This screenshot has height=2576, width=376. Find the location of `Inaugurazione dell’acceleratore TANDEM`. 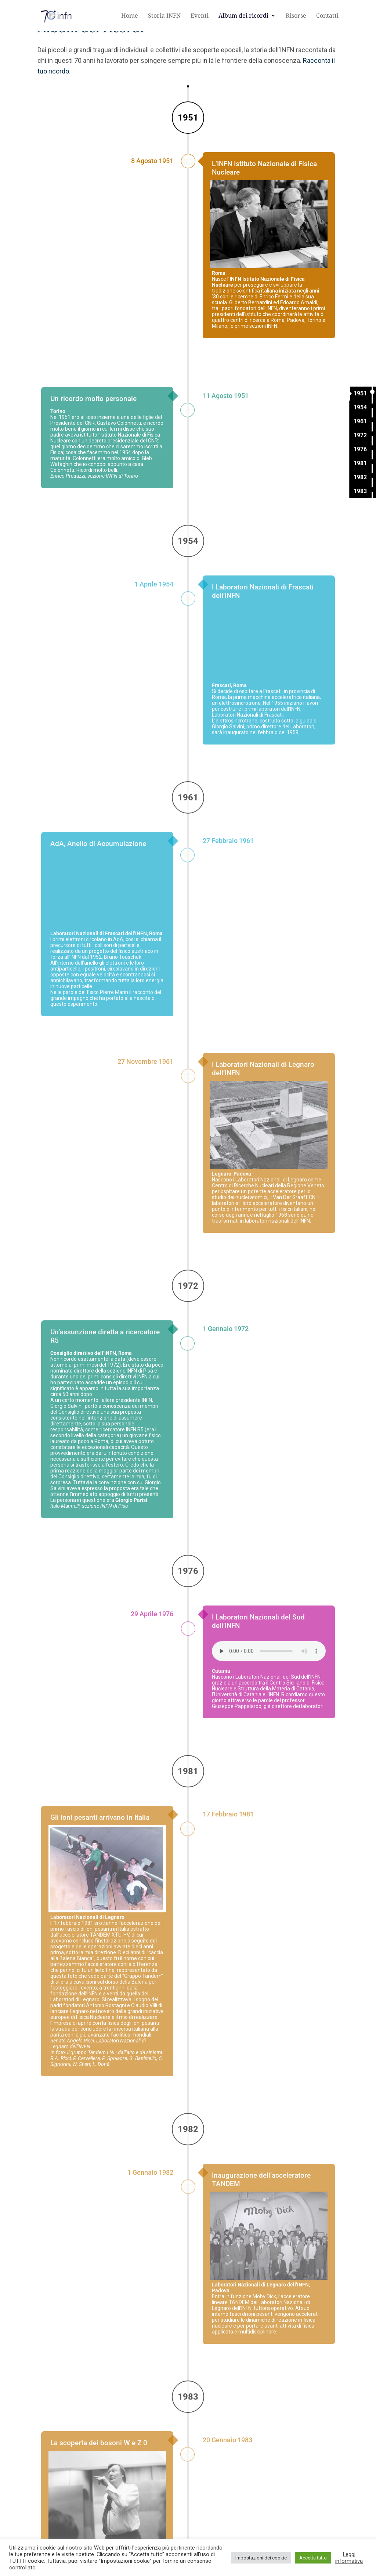

Inaugurazione dell’acceleratore TANDEM is located at coordinates (261, 2232).